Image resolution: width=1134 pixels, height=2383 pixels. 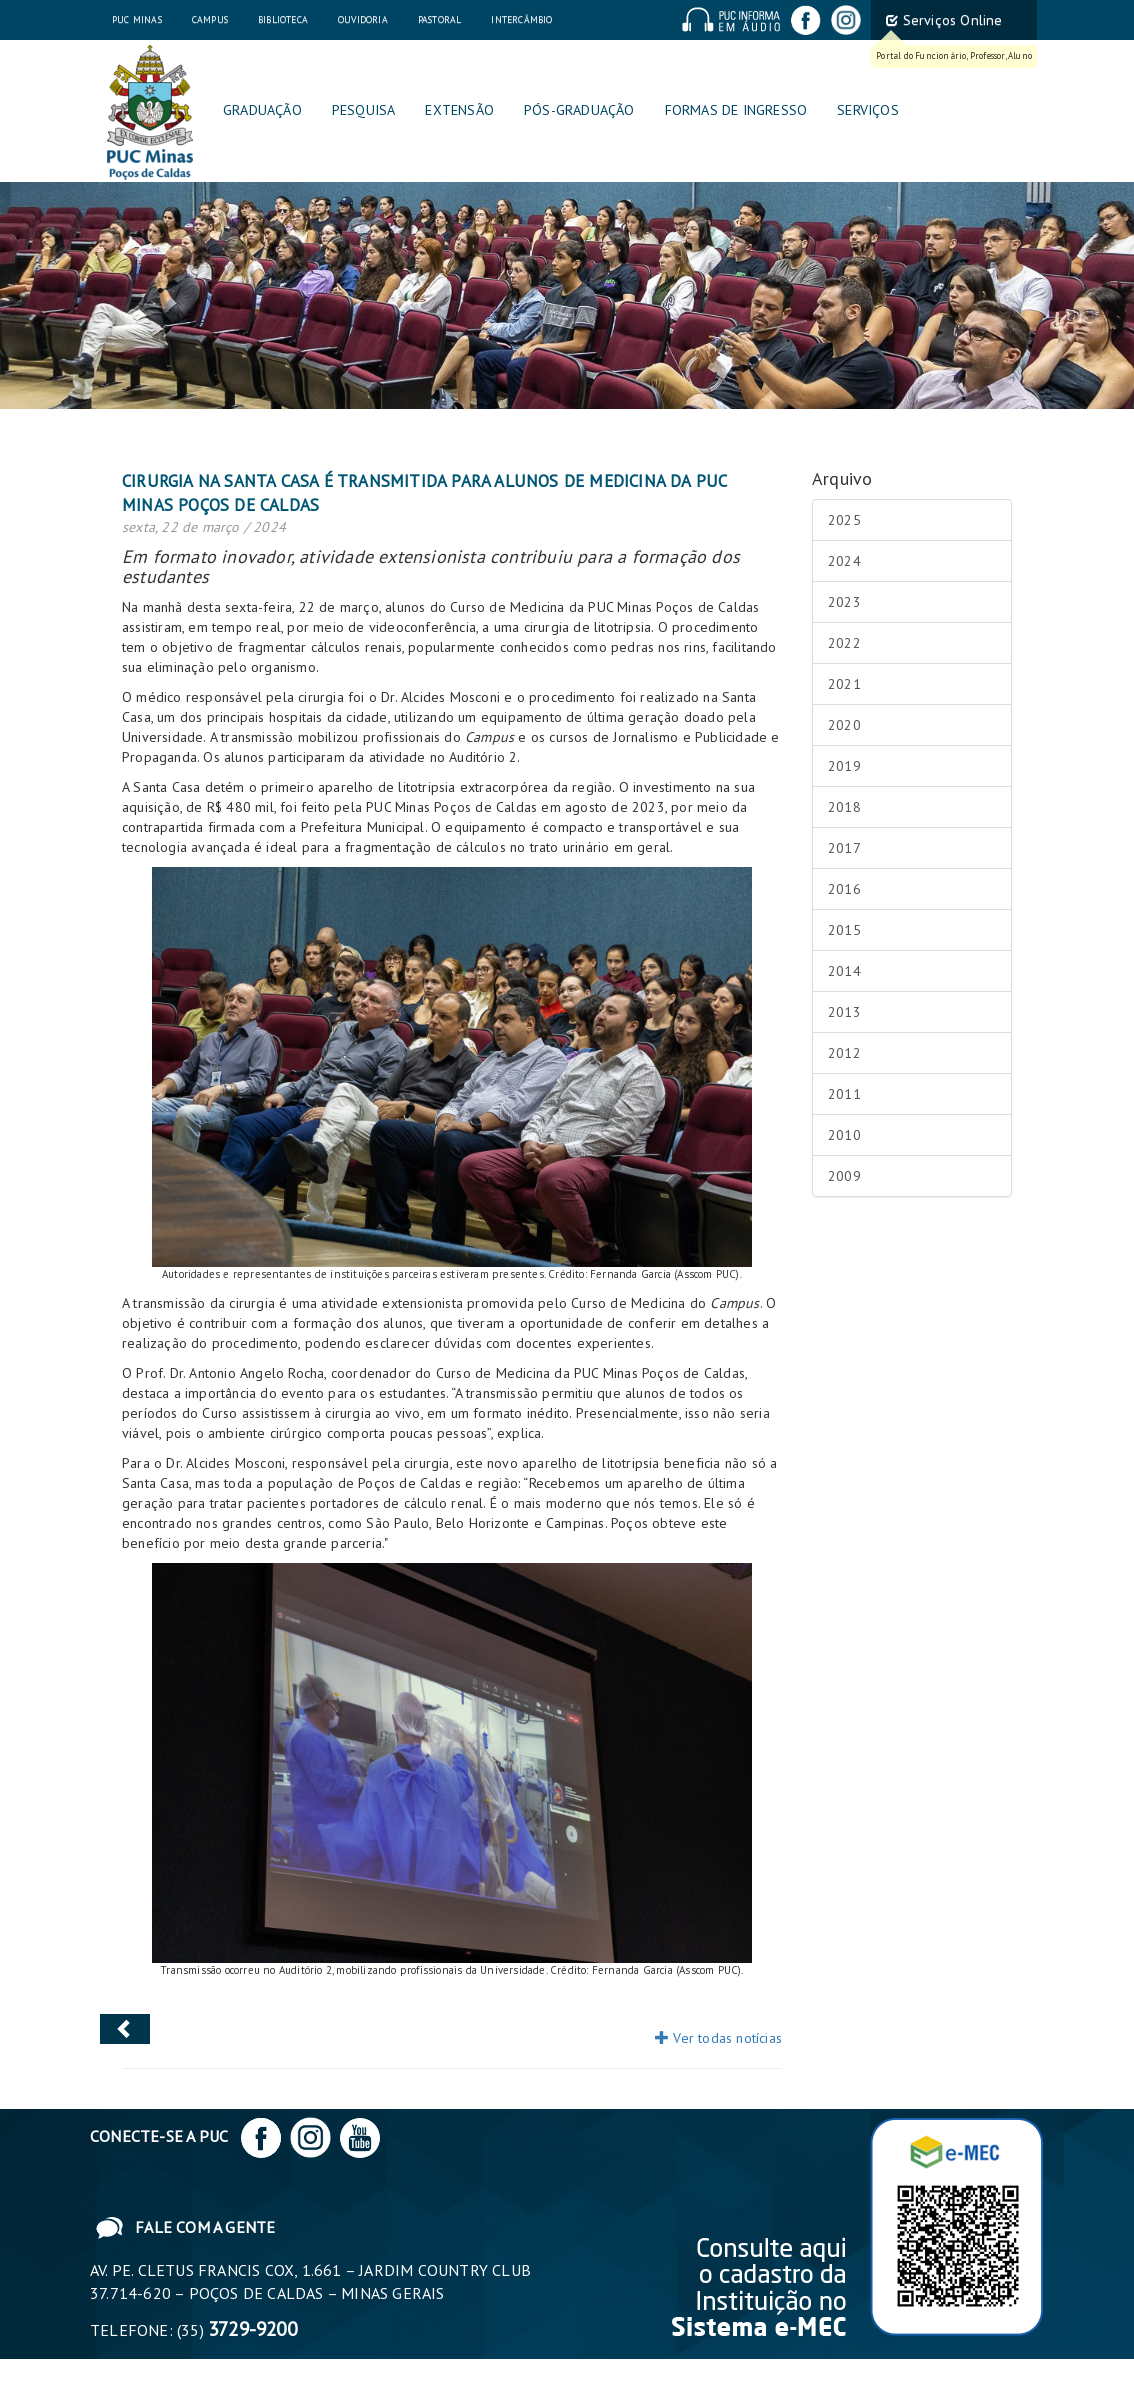 What do you see at coordinates (844, 1012) in the screenshot?
I see `2013` at bounding box center [844, 1012].